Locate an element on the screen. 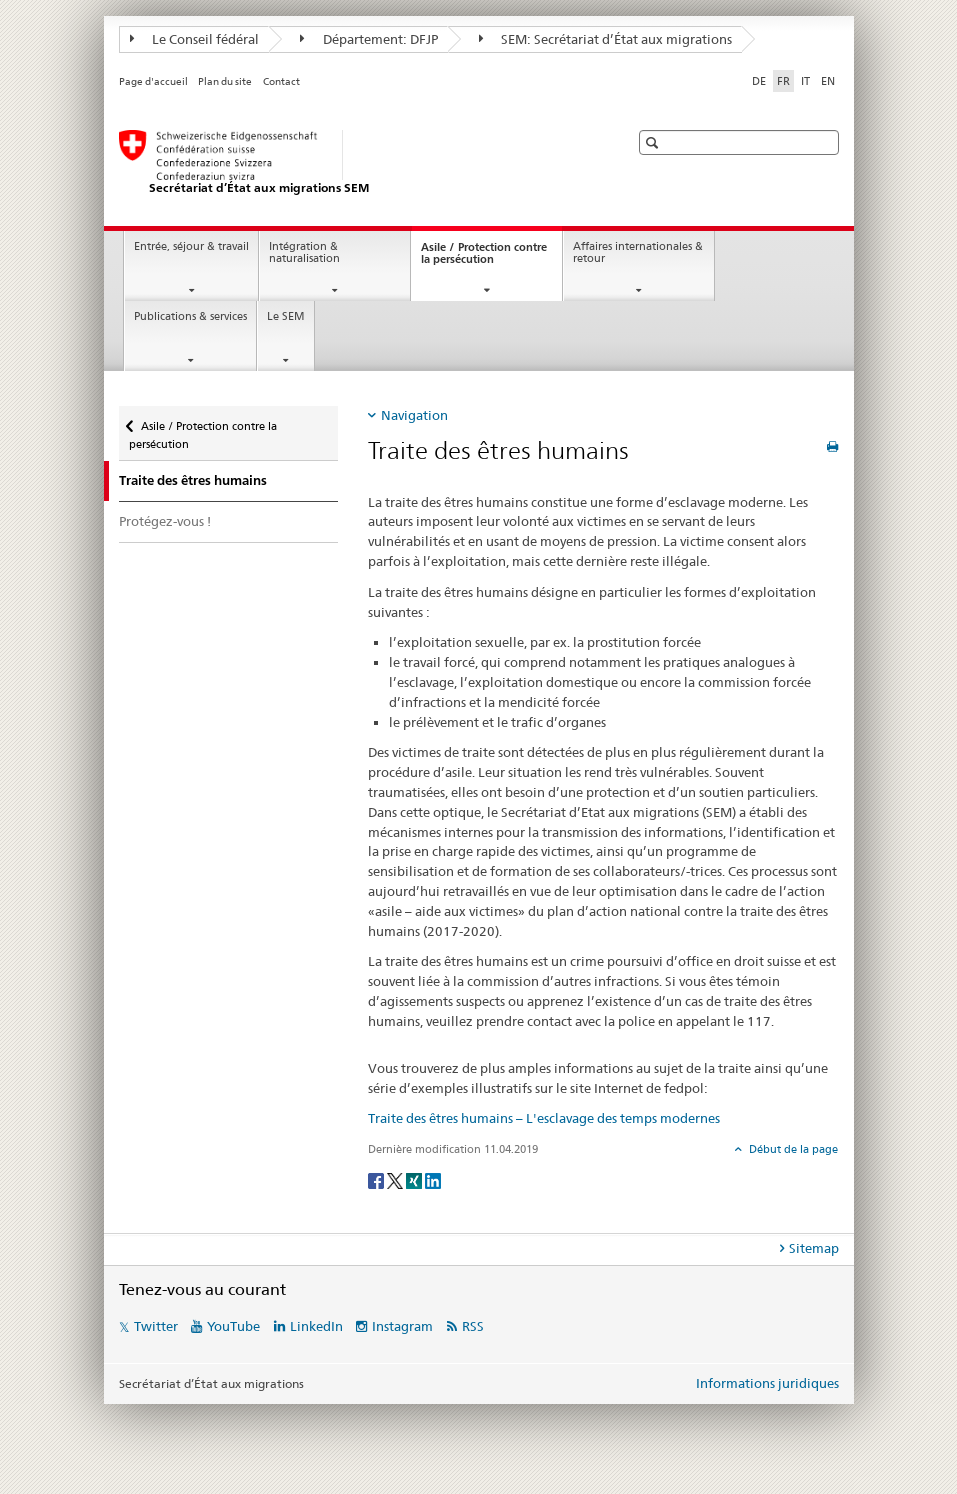 The width and height of the screenshot is (957, 1494). Sitemap [tab] is located at coordinates (814, 1248).